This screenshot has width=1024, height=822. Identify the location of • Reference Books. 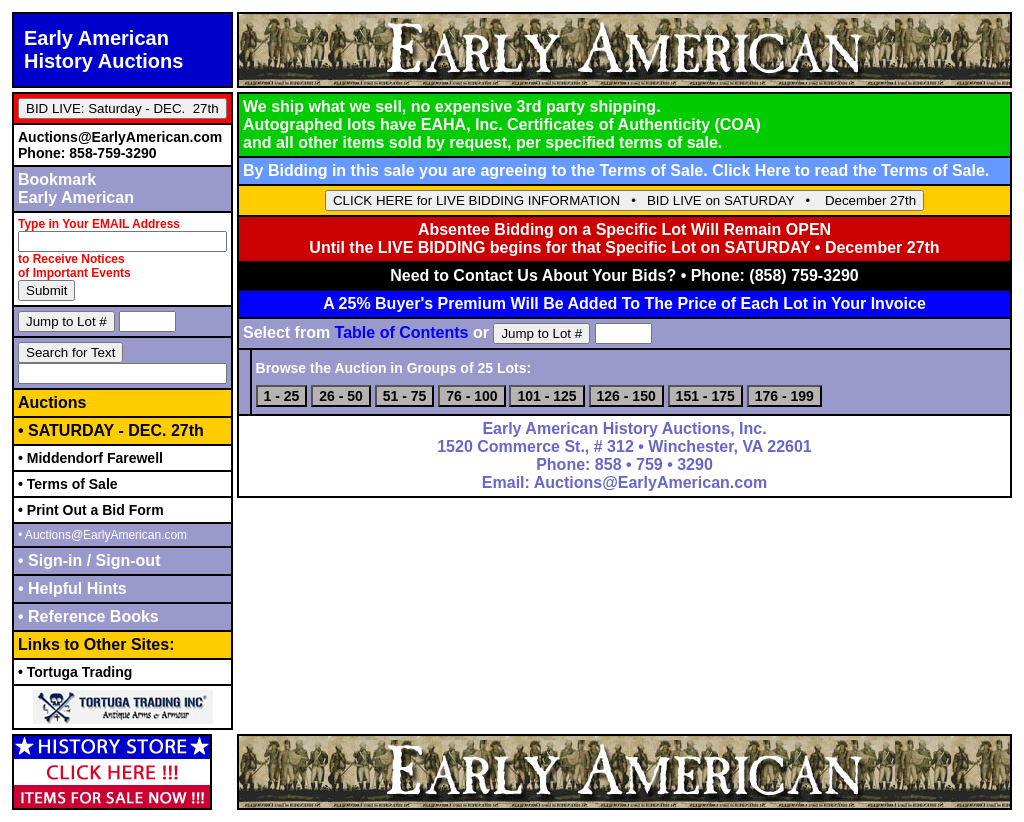
(88, 616).